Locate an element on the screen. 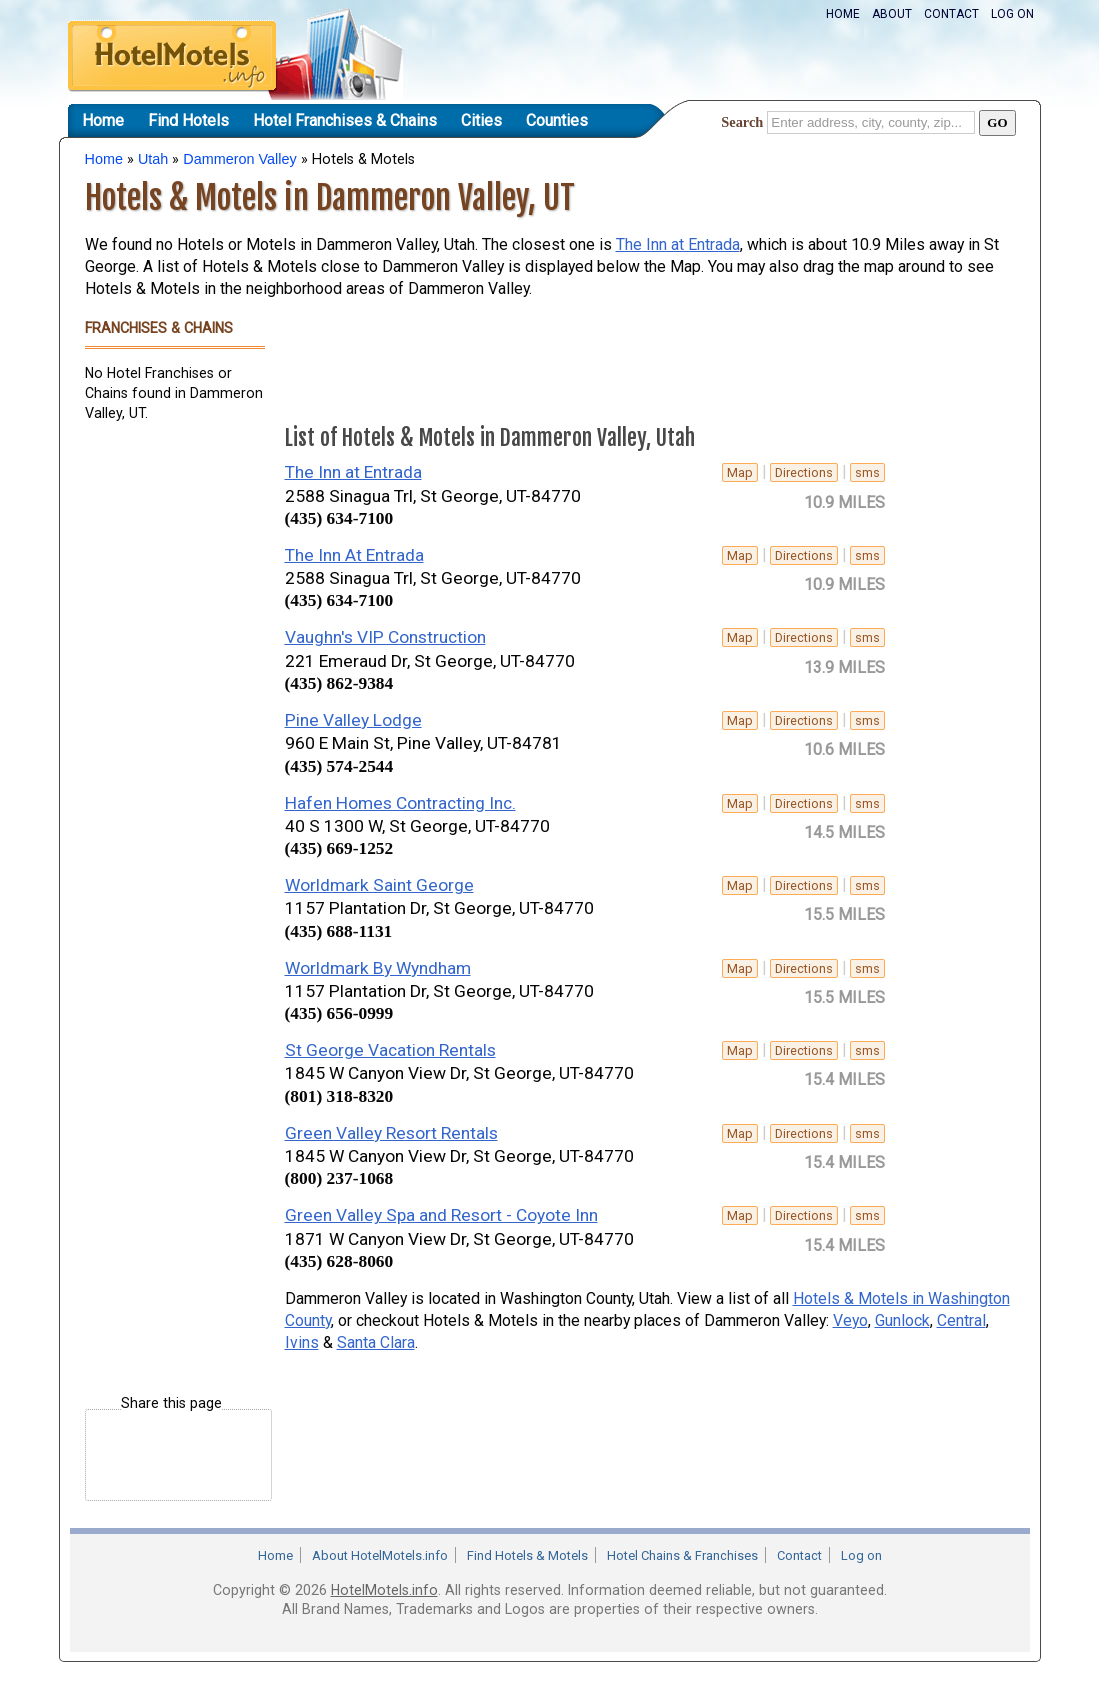 The height and width of the screenshot is (1702, 1099). St George Vacation Rentals is located at coordinates (390, 1050).